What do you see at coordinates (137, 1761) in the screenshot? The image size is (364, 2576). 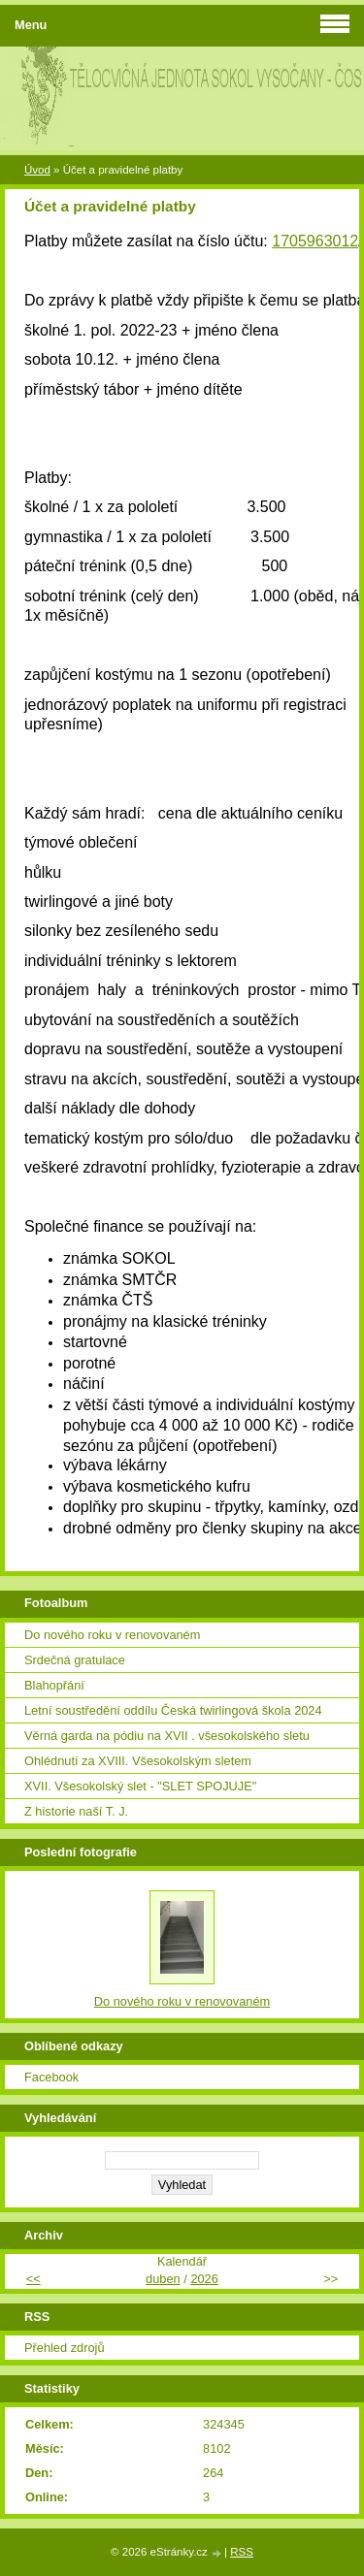 I see `Ohlédnutí za XVIII. Všesokolským sletem` at bounding box center [137, 1761].